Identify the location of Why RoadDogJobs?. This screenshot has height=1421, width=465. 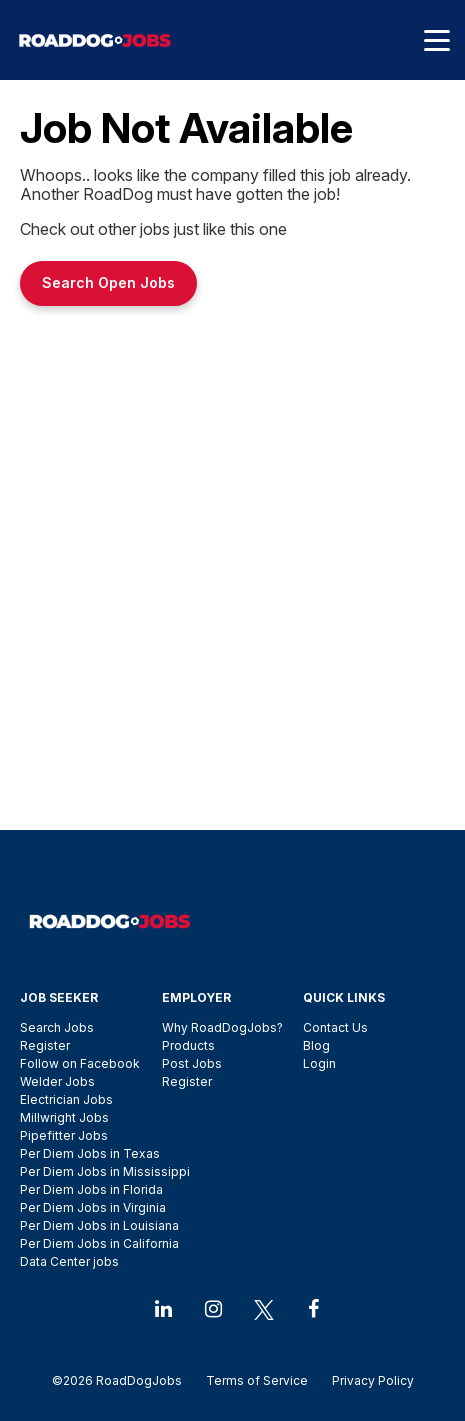
(222, 1027).